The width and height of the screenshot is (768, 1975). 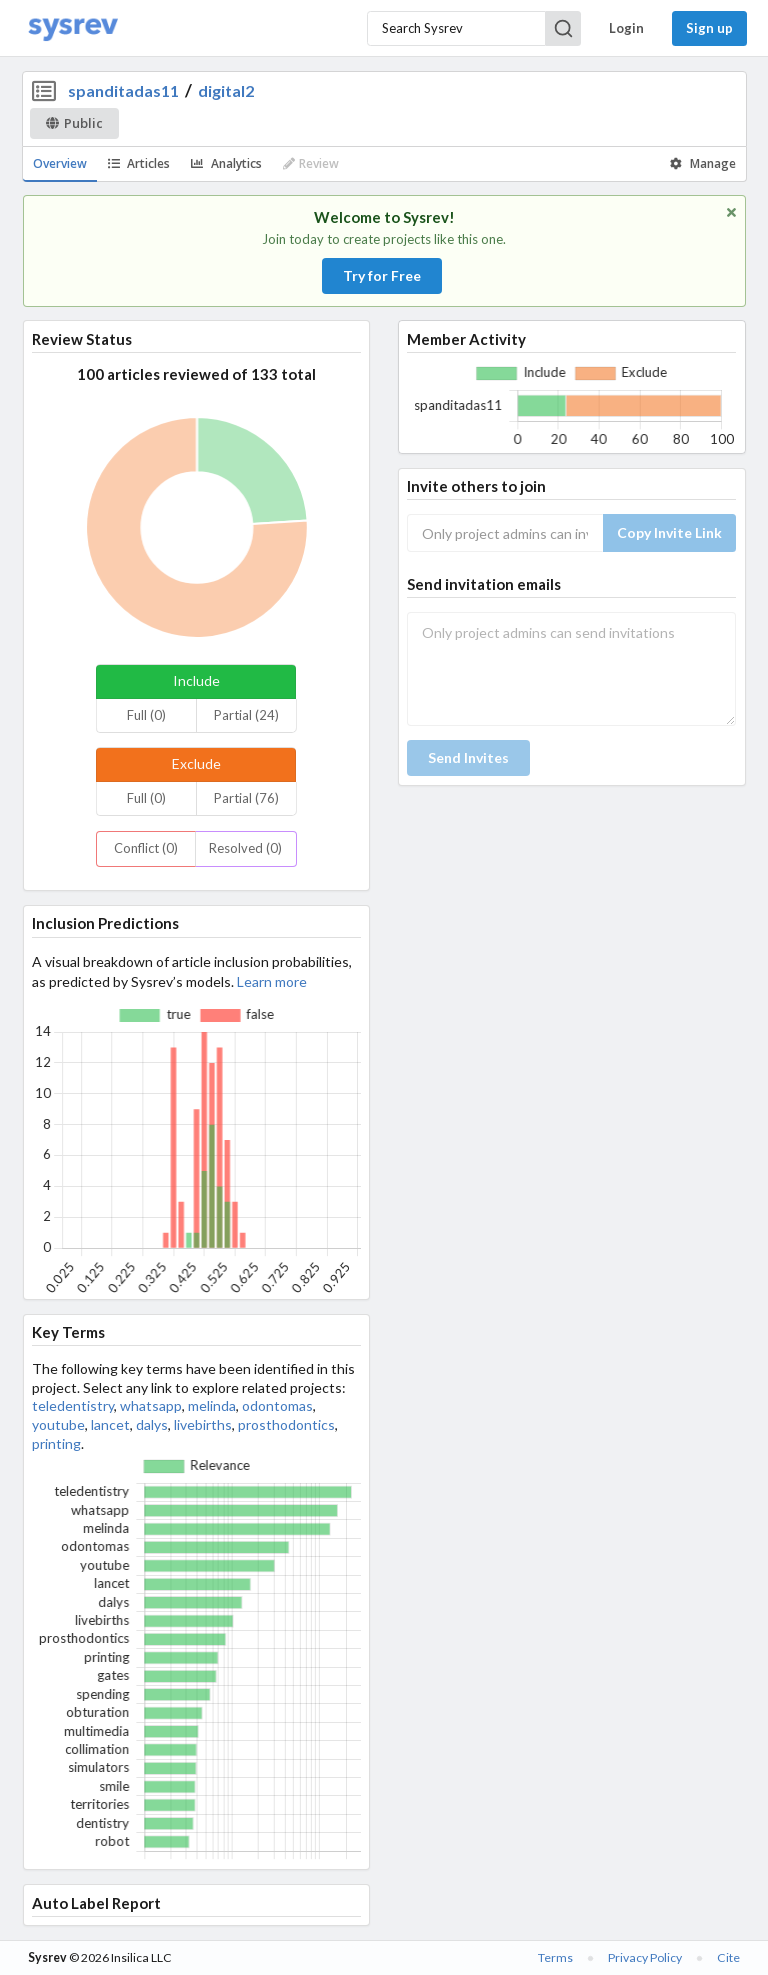 What do you see at coordinates (728, 1957) in the screenshot?
I see `Cite` at bounding box center [728, 1957].